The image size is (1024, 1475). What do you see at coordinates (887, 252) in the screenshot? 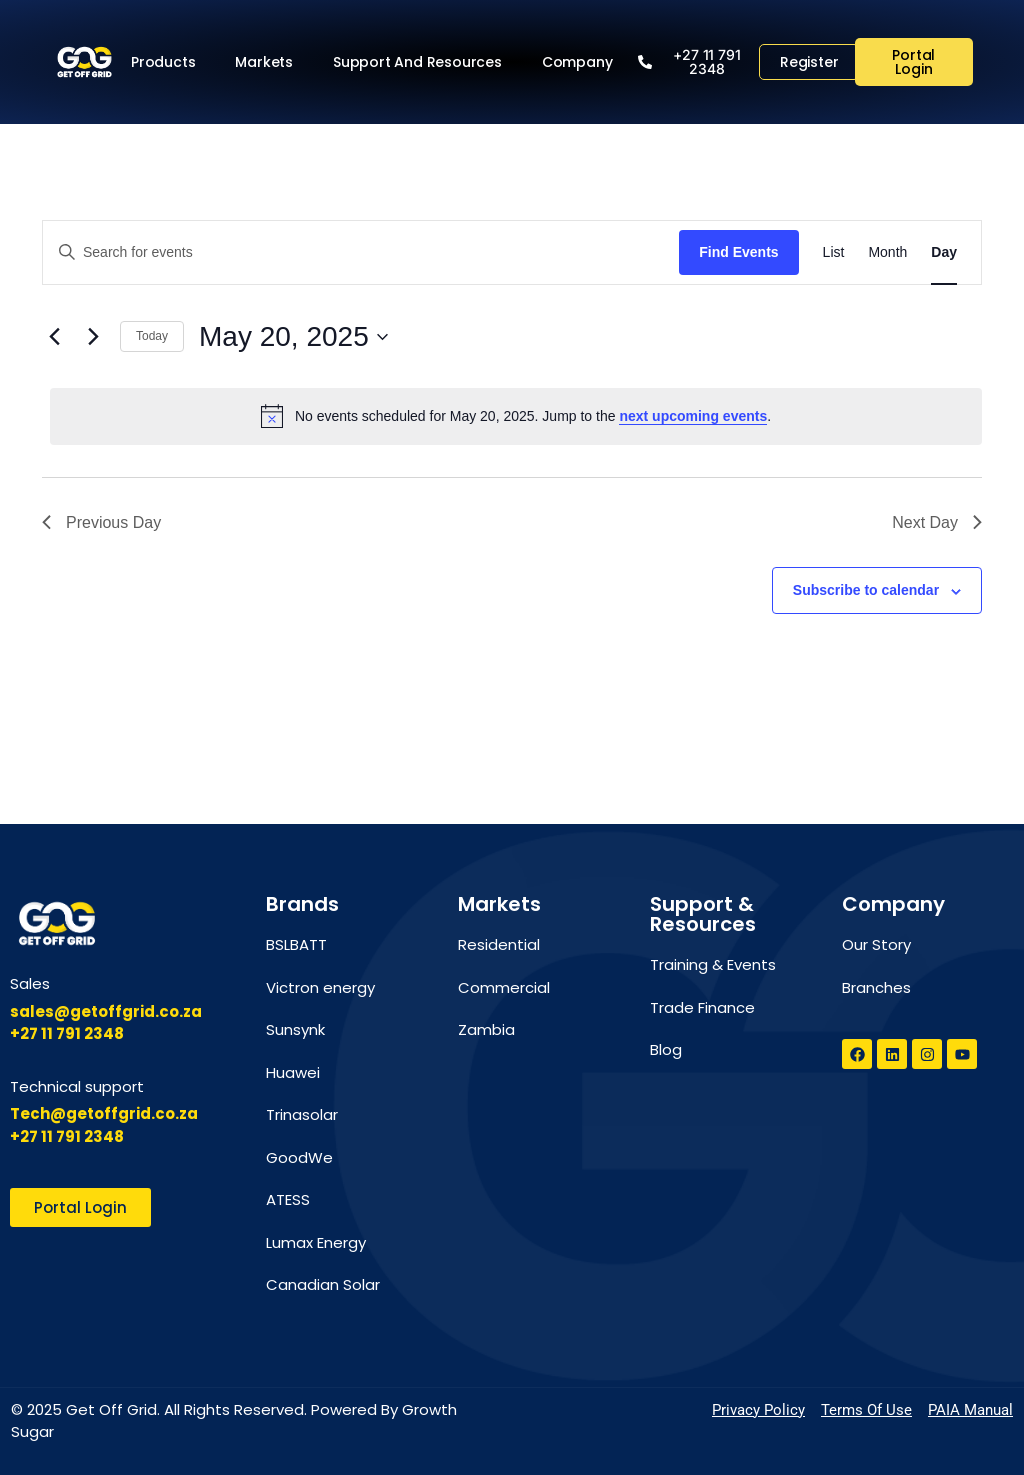
I see `[Display Events in Month View]` at bounding box center [887, 252].